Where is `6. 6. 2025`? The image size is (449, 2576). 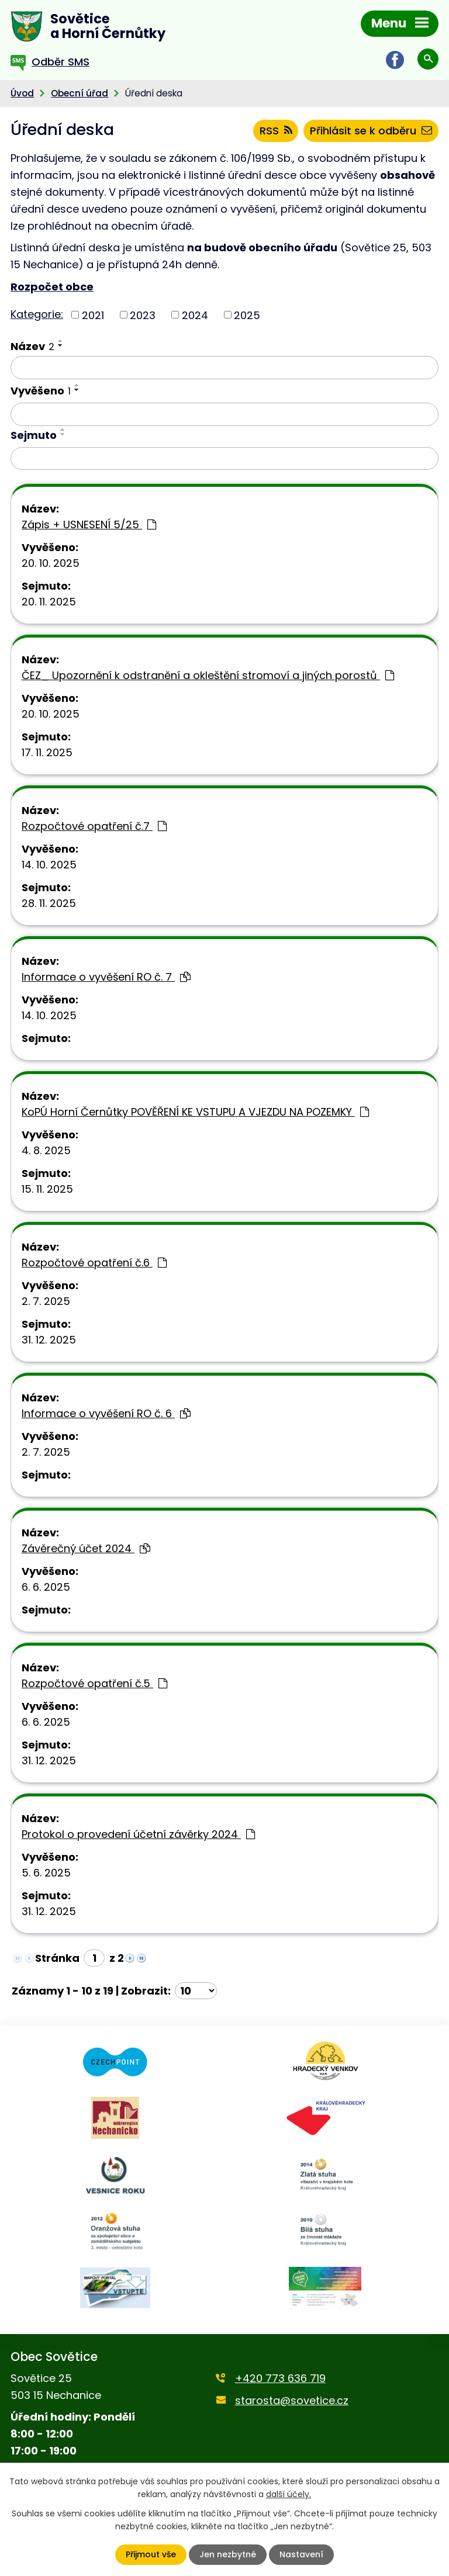 6. 6. 2025 is located at coordinates (46, 1587).